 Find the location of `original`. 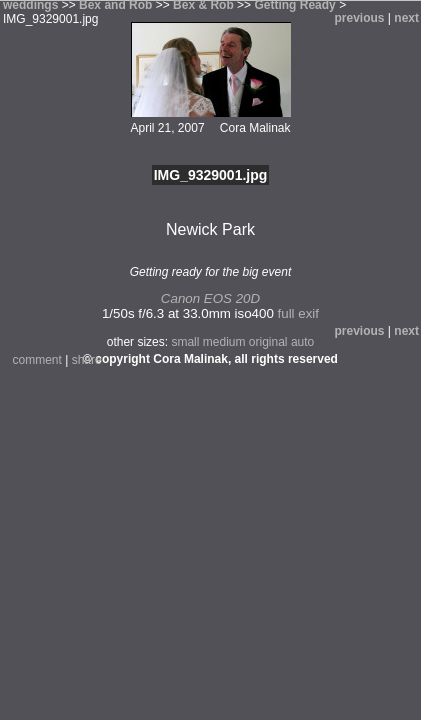

original is located at coordinates (268, 342).